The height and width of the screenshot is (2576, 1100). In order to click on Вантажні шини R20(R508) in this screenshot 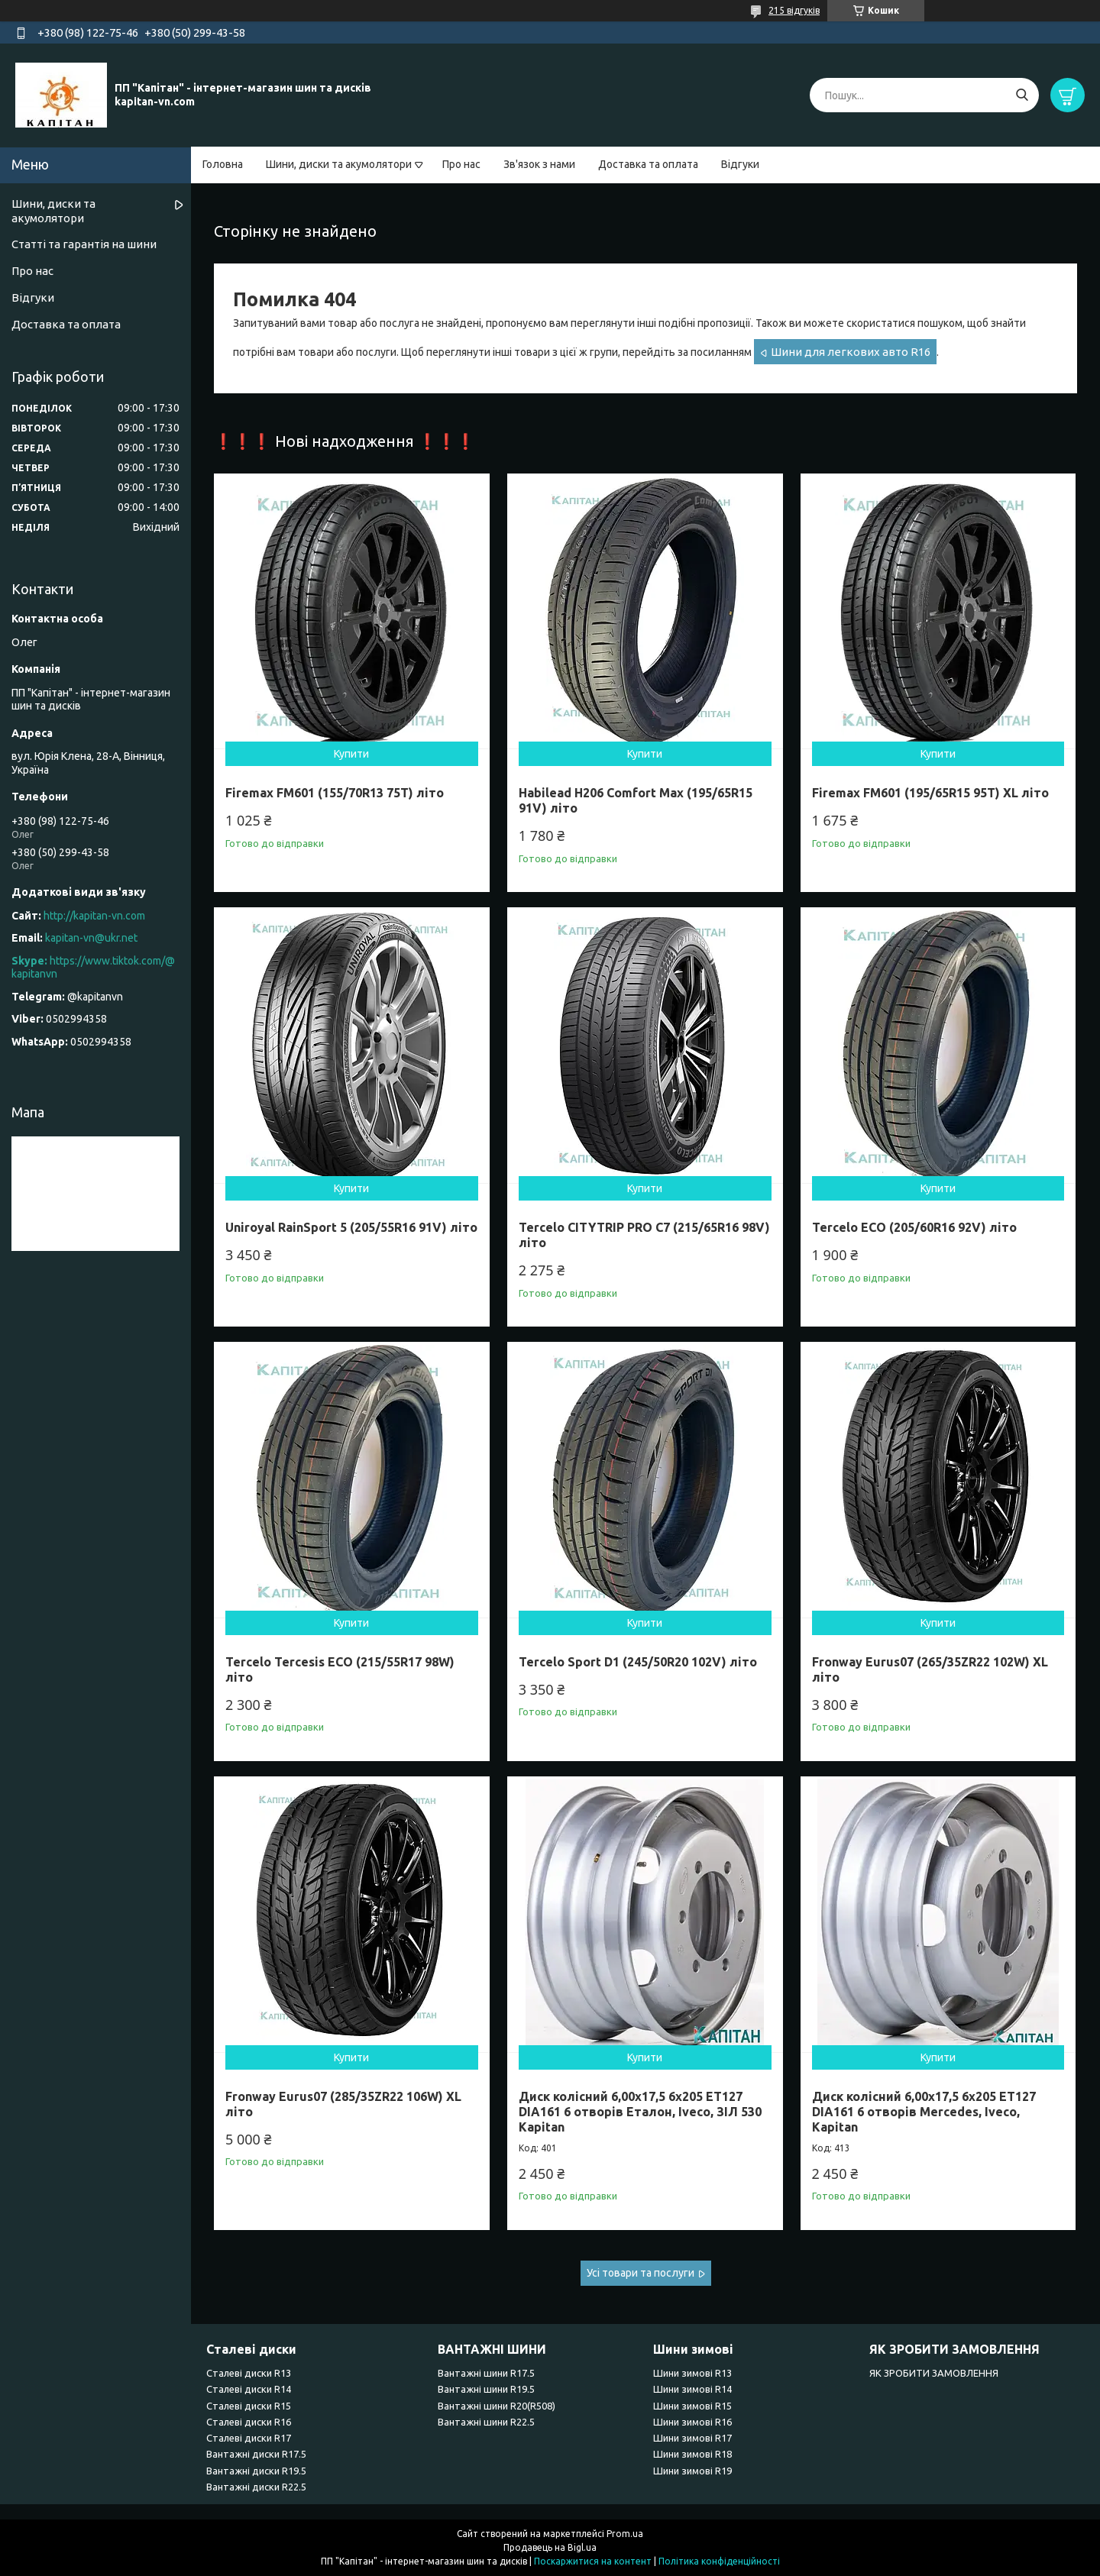, I will do `click(496, 2405)`.